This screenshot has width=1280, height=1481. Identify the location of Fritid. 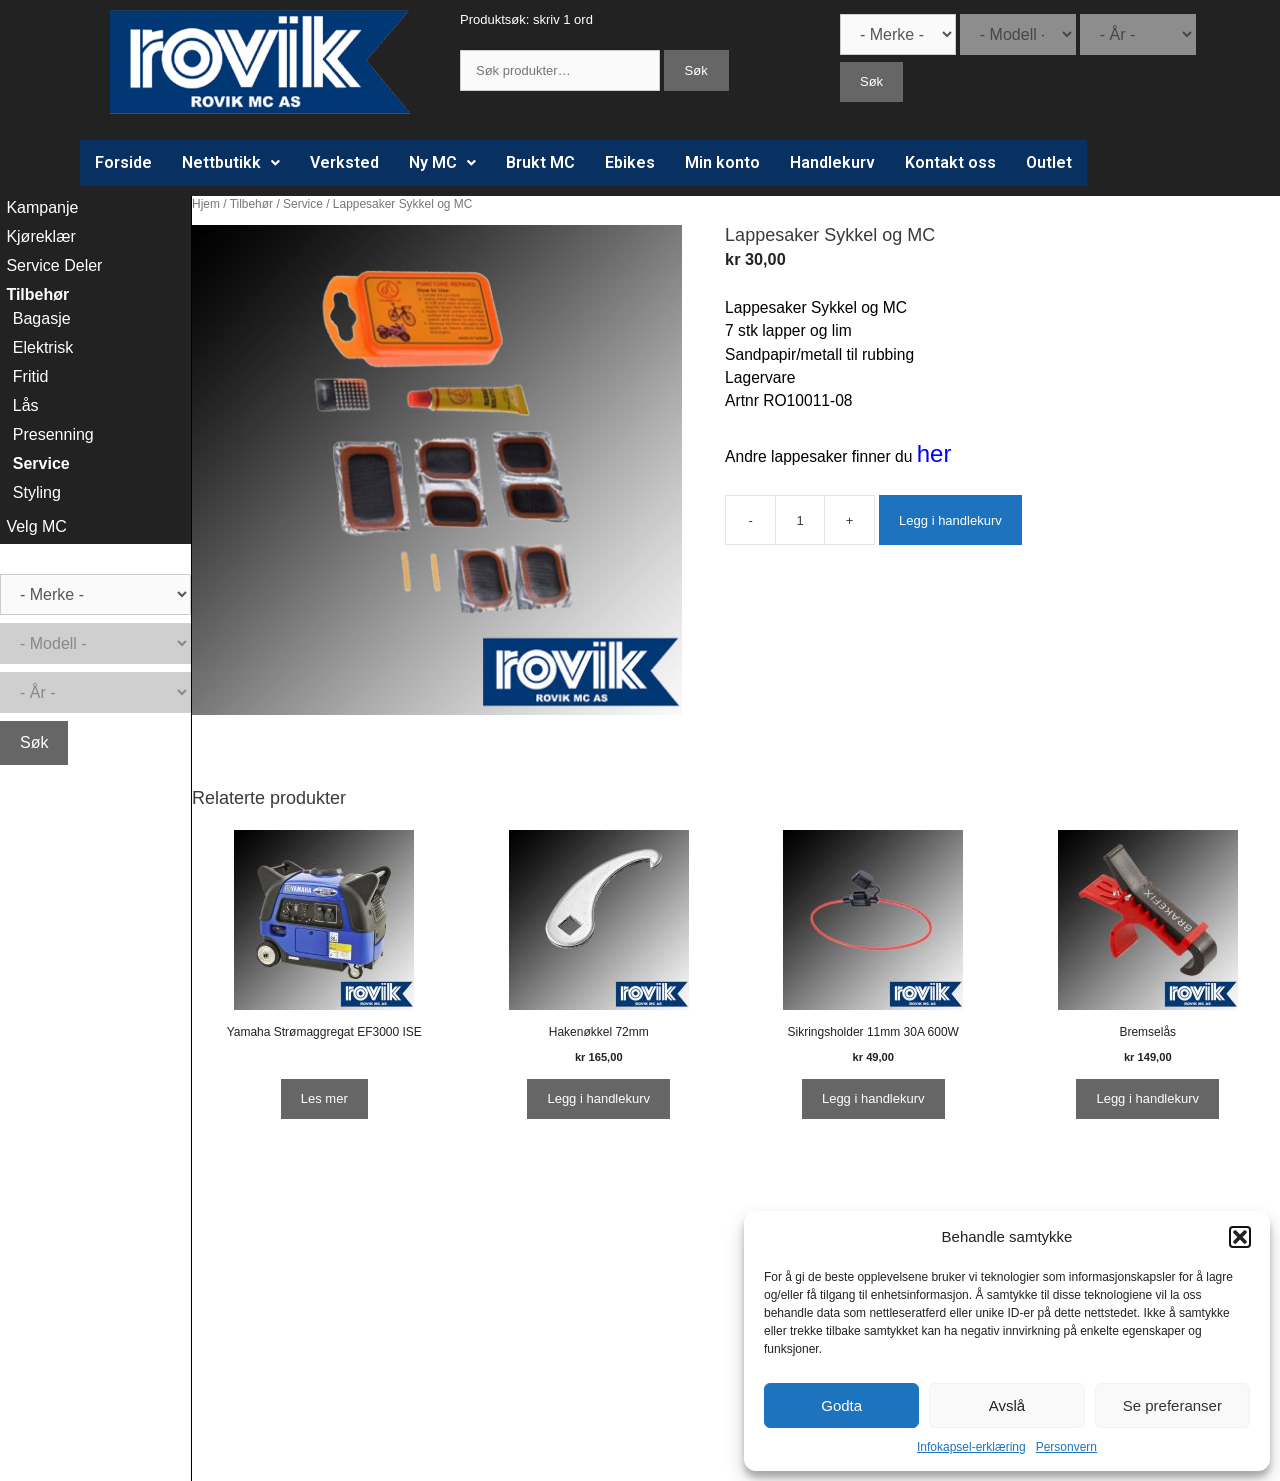
(31, 376).